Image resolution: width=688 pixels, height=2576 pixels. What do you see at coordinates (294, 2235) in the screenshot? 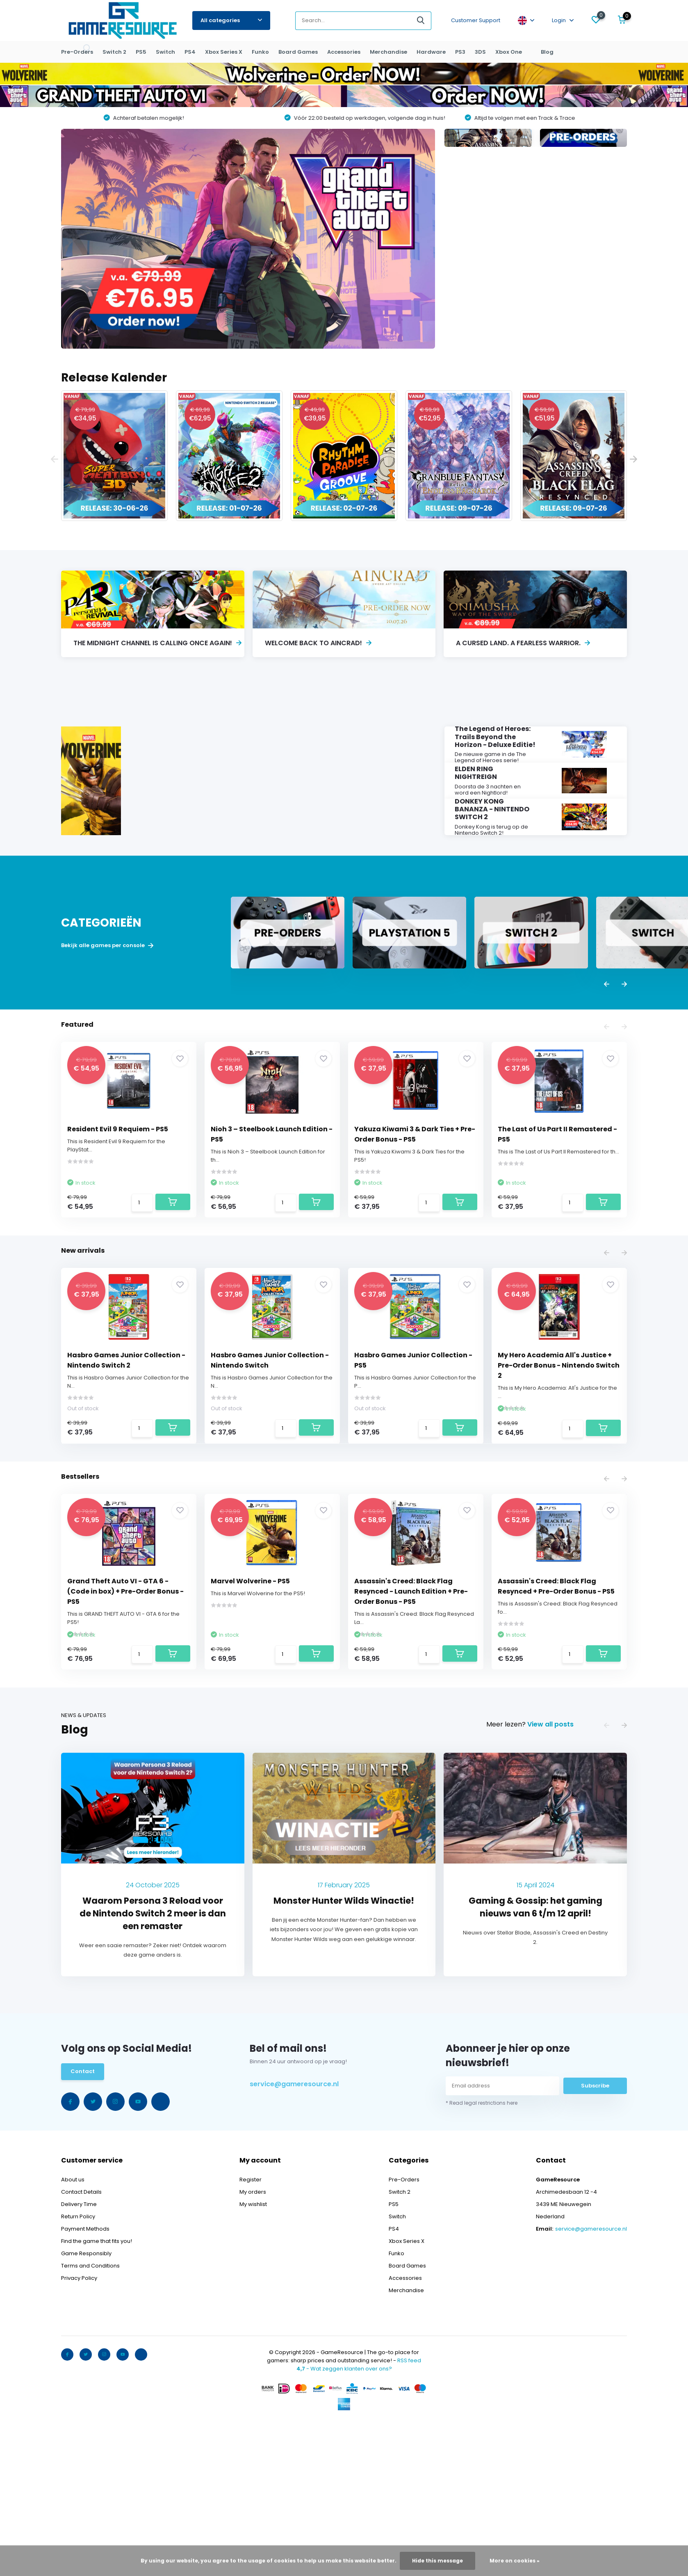
I see `service@gameresource.nl` at bounding box center [294, 2235].